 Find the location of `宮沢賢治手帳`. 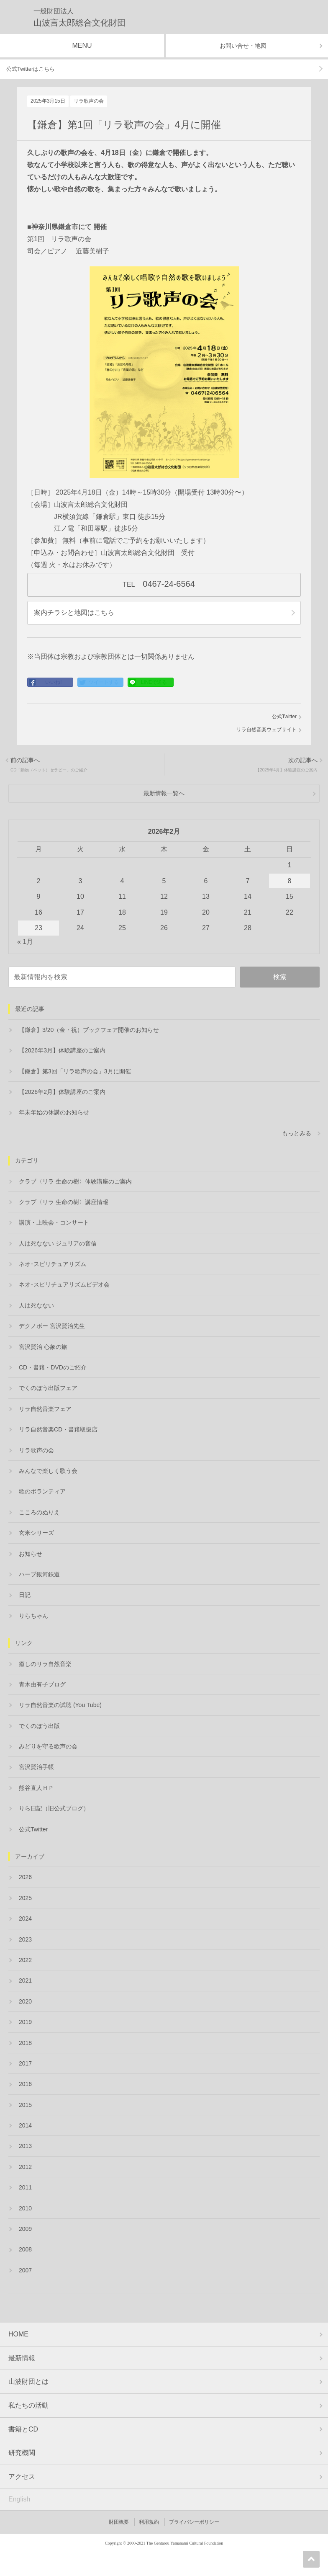

宮沢賢治手帳 is located at coordinates (36, 1767).